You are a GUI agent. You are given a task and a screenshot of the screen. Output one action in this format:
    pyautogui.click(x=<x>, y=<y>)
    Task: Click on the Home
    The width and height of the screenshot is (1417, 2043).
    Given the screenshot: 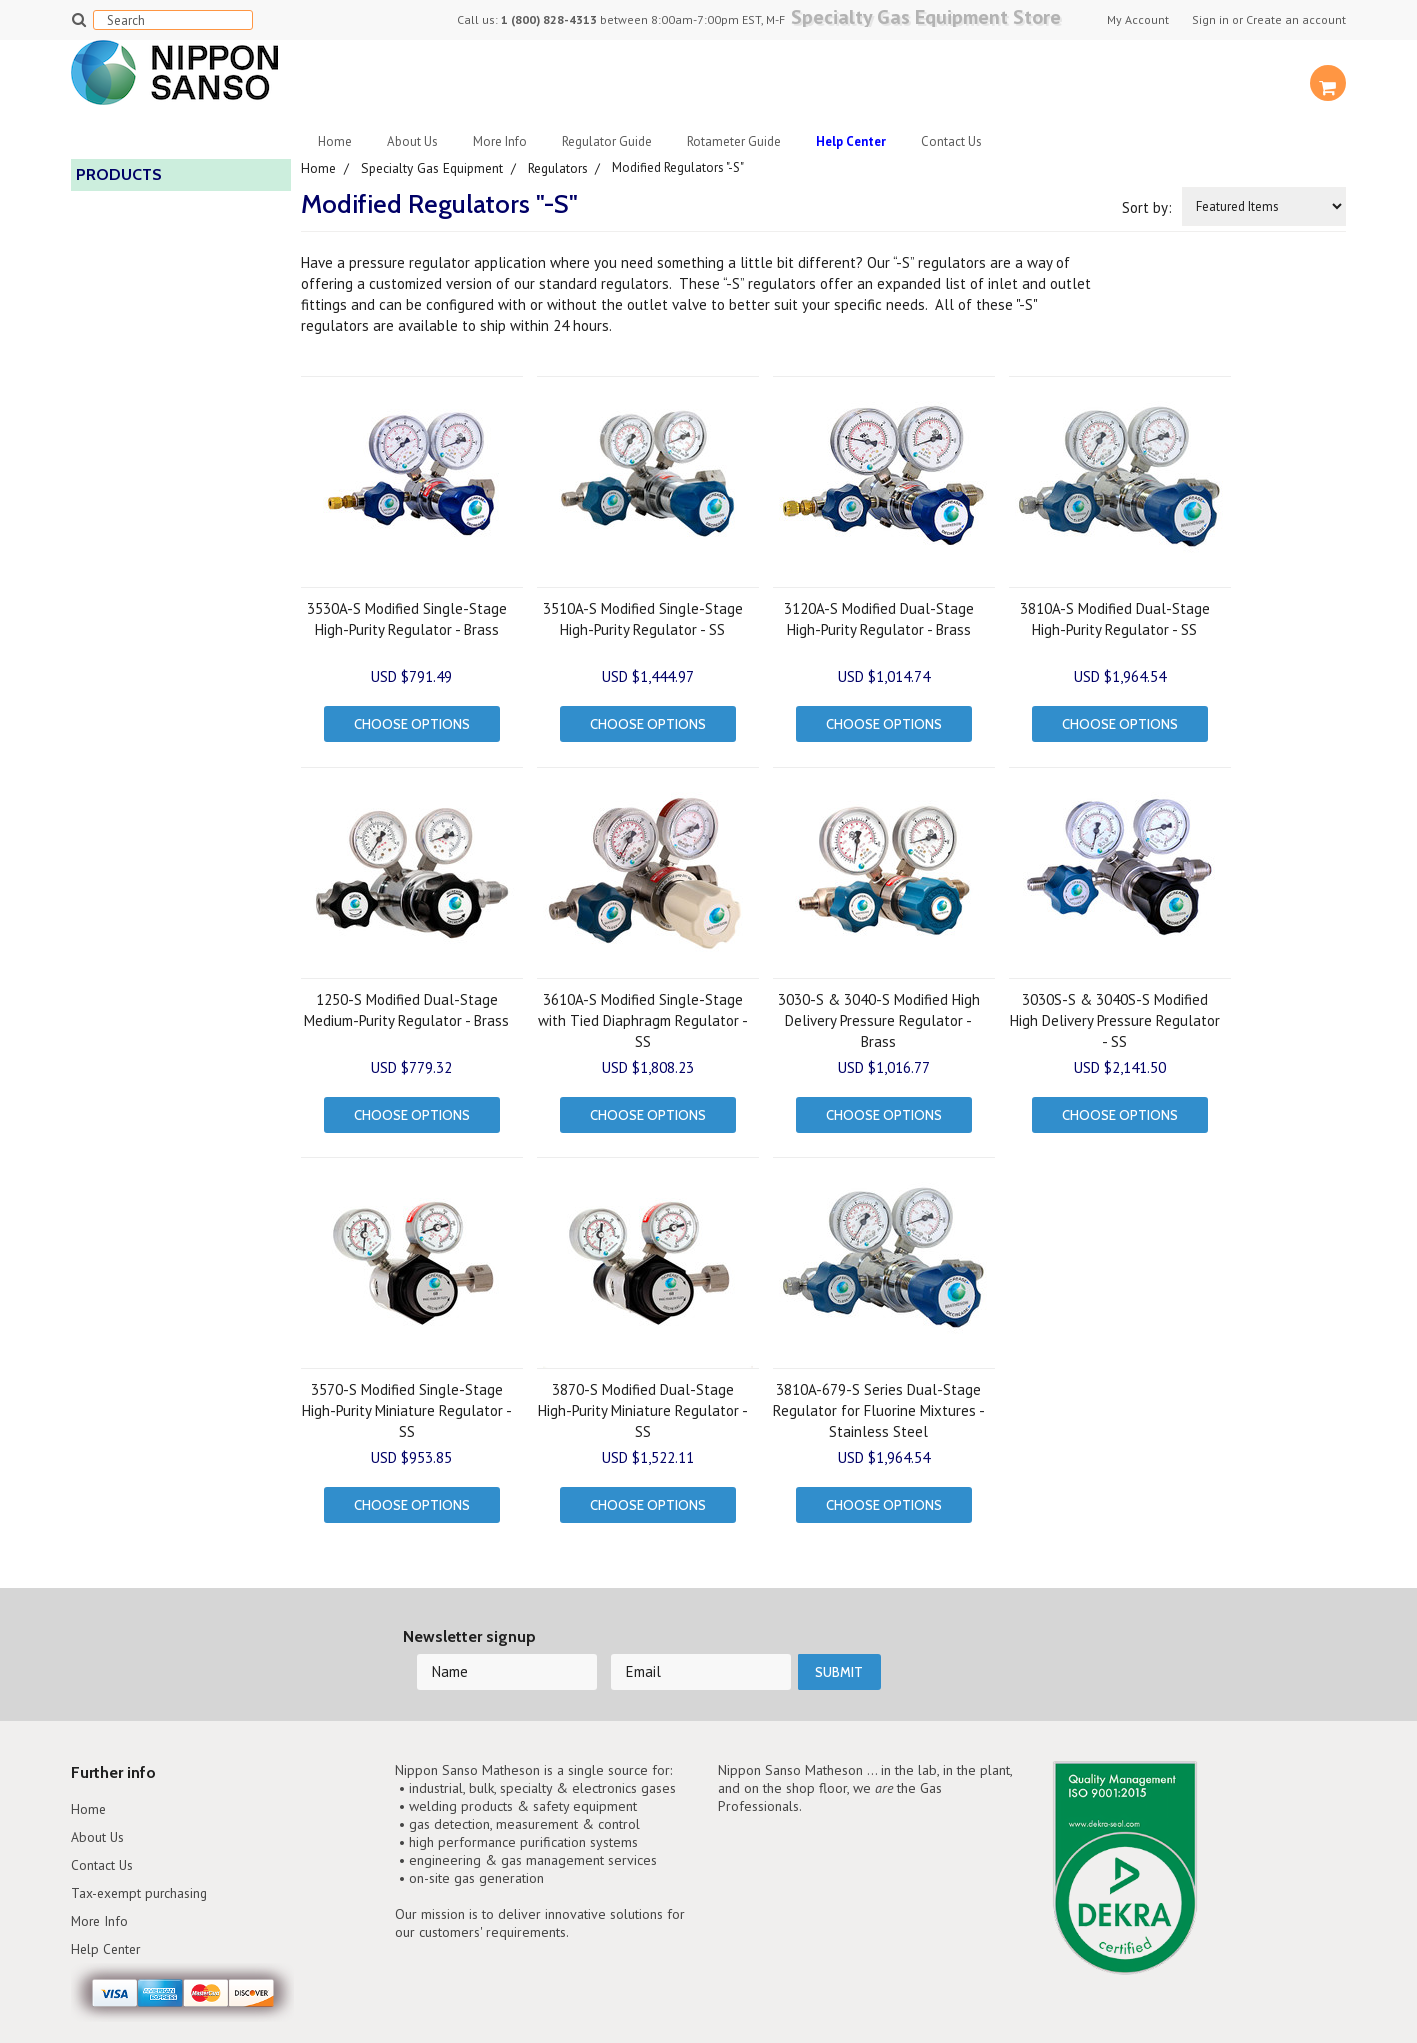 What is the action you would take?
    pyautogui.click(x=335, y=141)
    